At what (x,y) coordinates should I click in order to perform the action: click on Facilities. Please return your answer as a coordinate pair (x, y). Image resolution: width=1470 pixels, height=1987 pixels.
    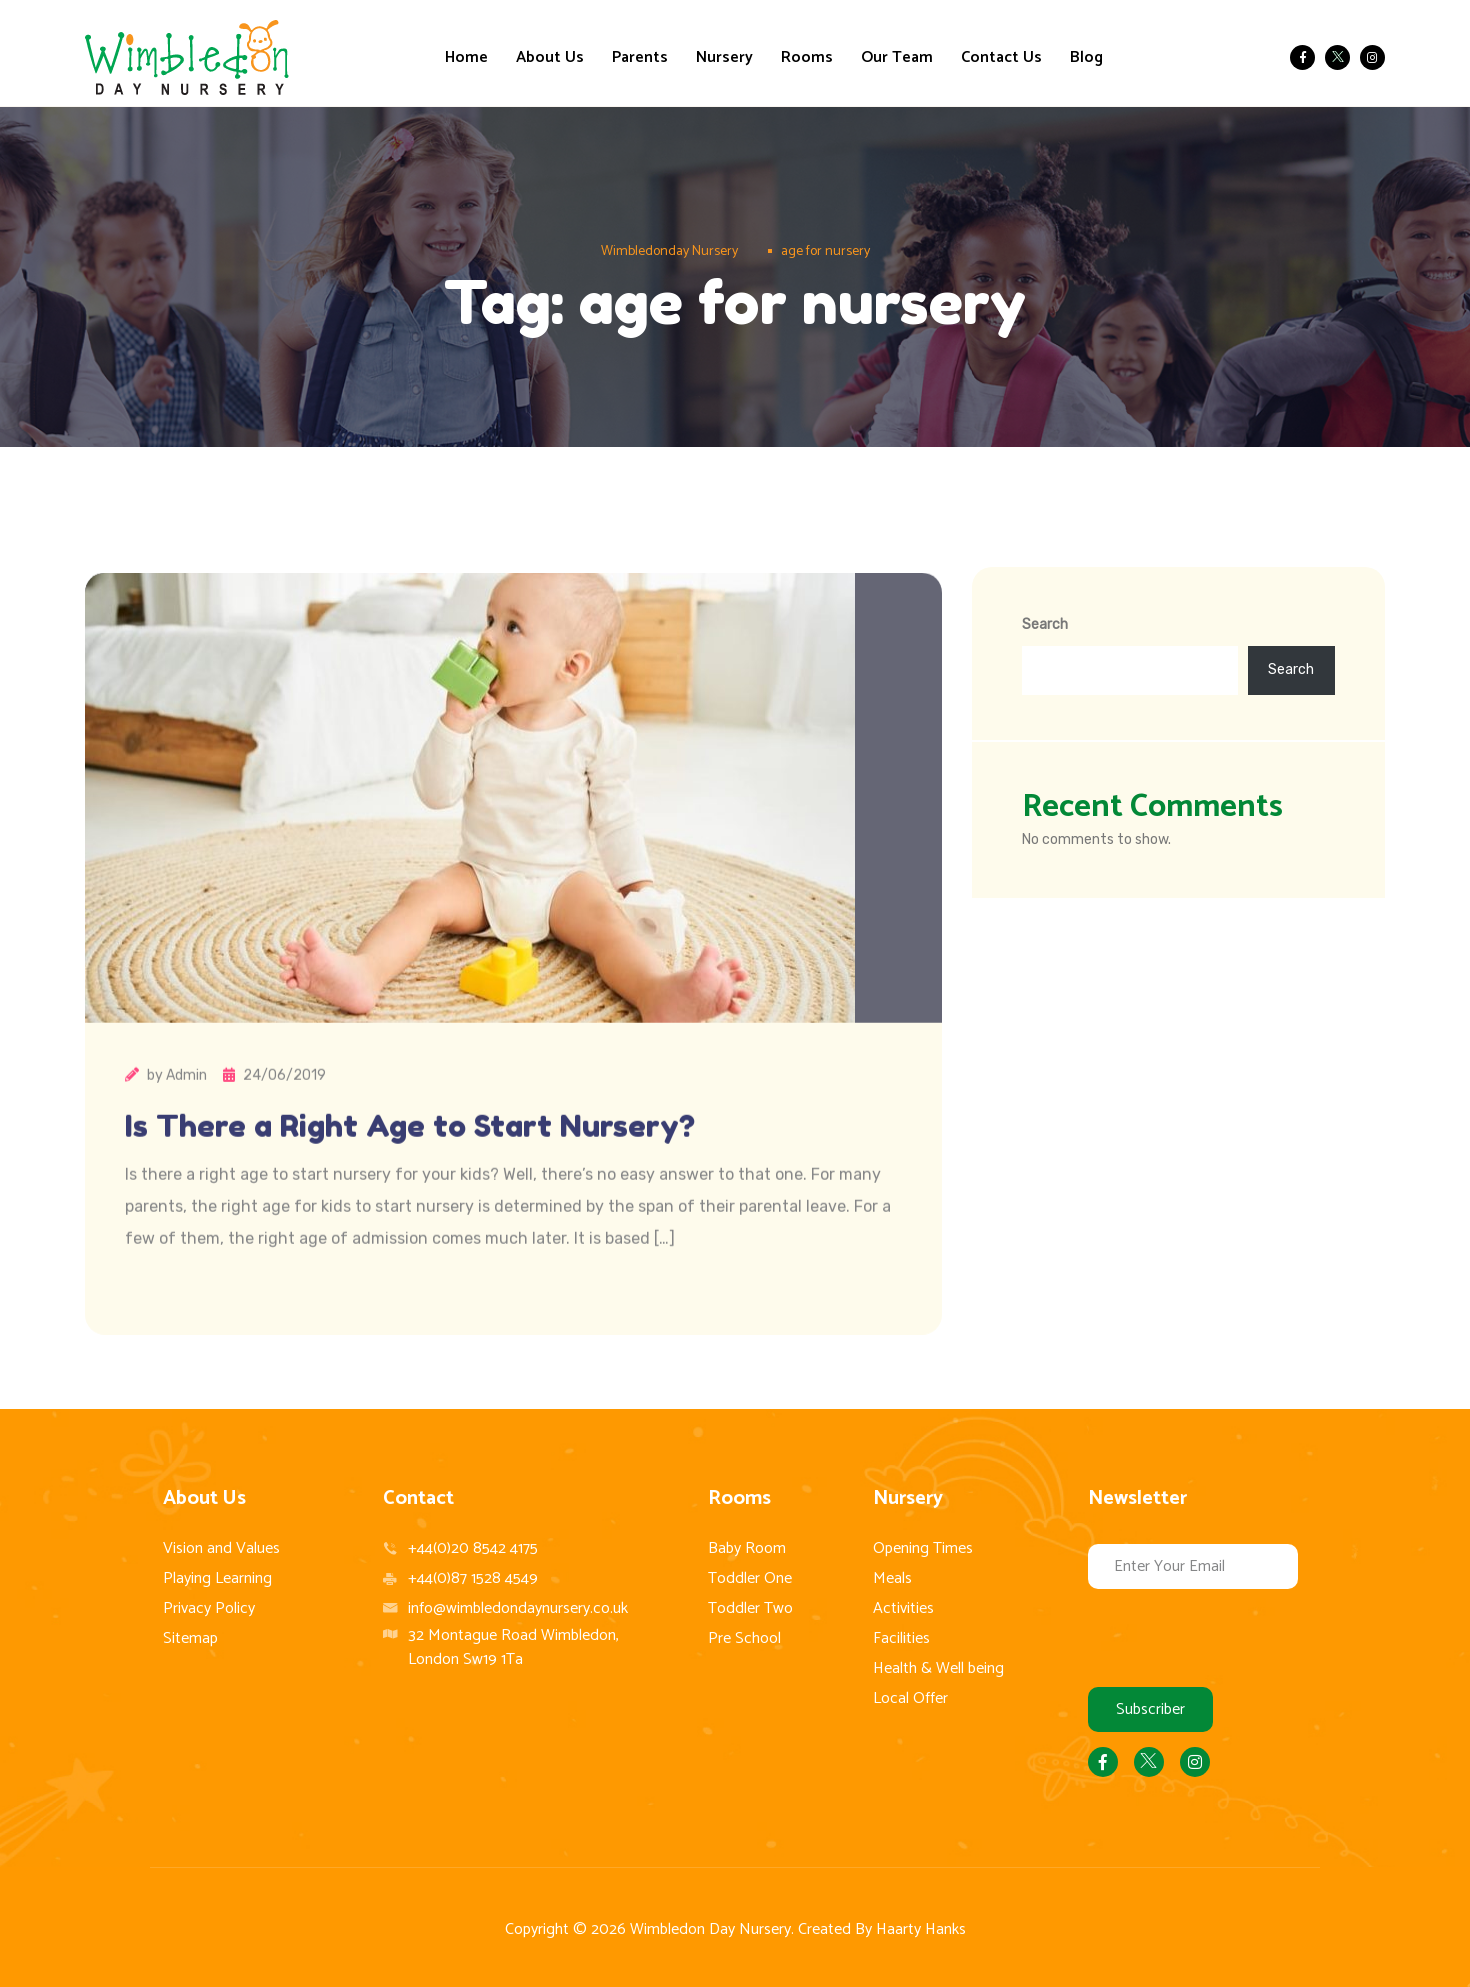
    Looking at the image, I should click on (901, 1638).